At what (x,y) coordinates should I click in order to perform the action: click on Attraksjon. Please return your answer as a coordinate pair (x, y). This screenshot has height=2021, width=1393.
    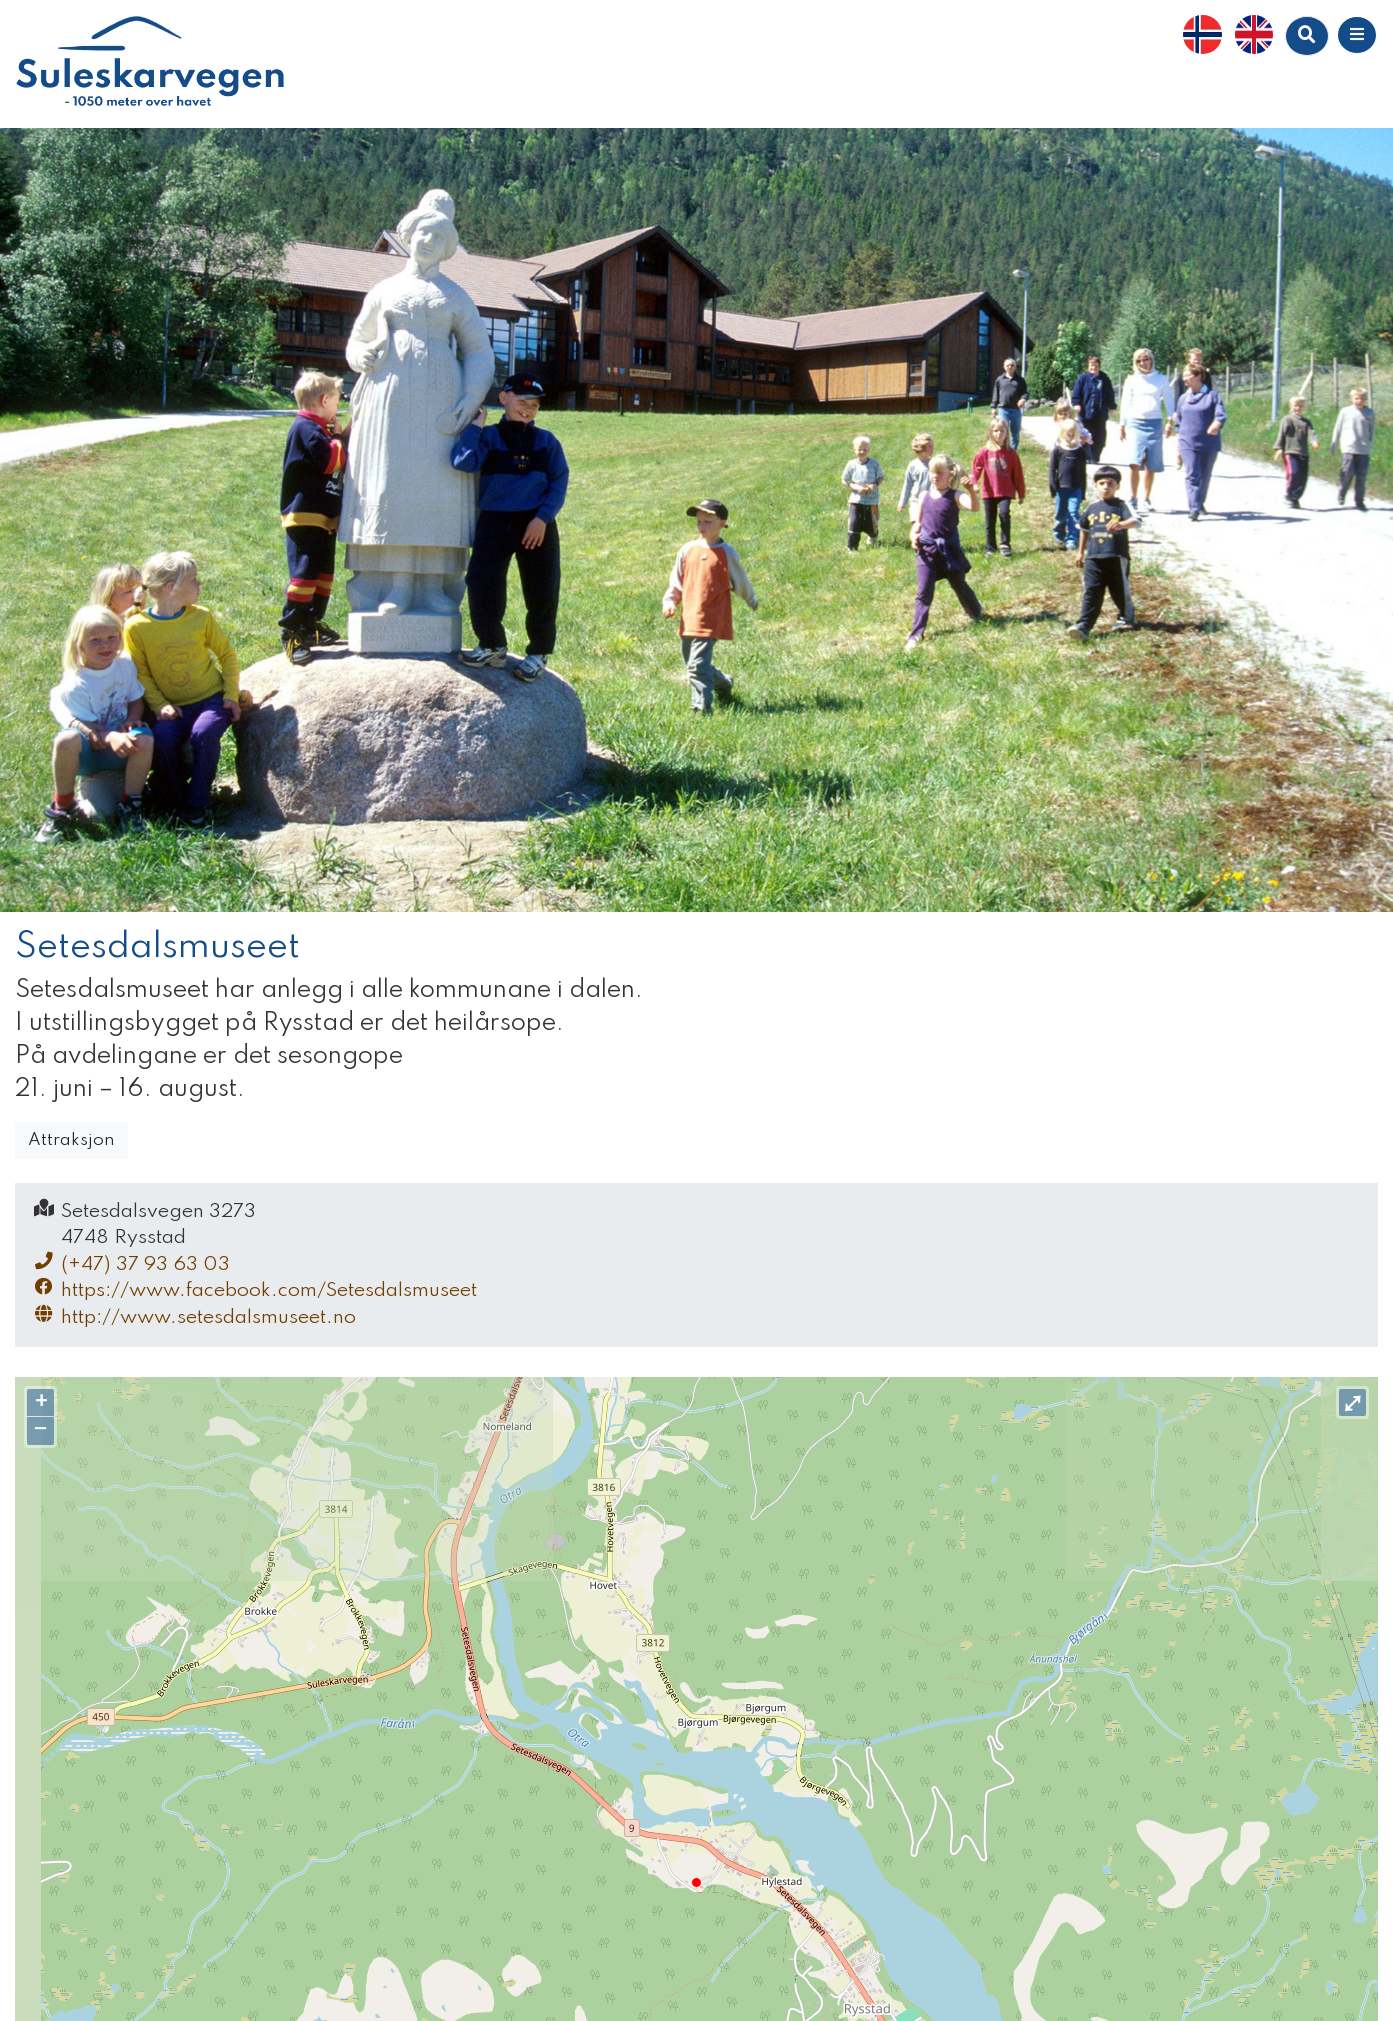
    Looking at the image, I should click on (71, 1140).